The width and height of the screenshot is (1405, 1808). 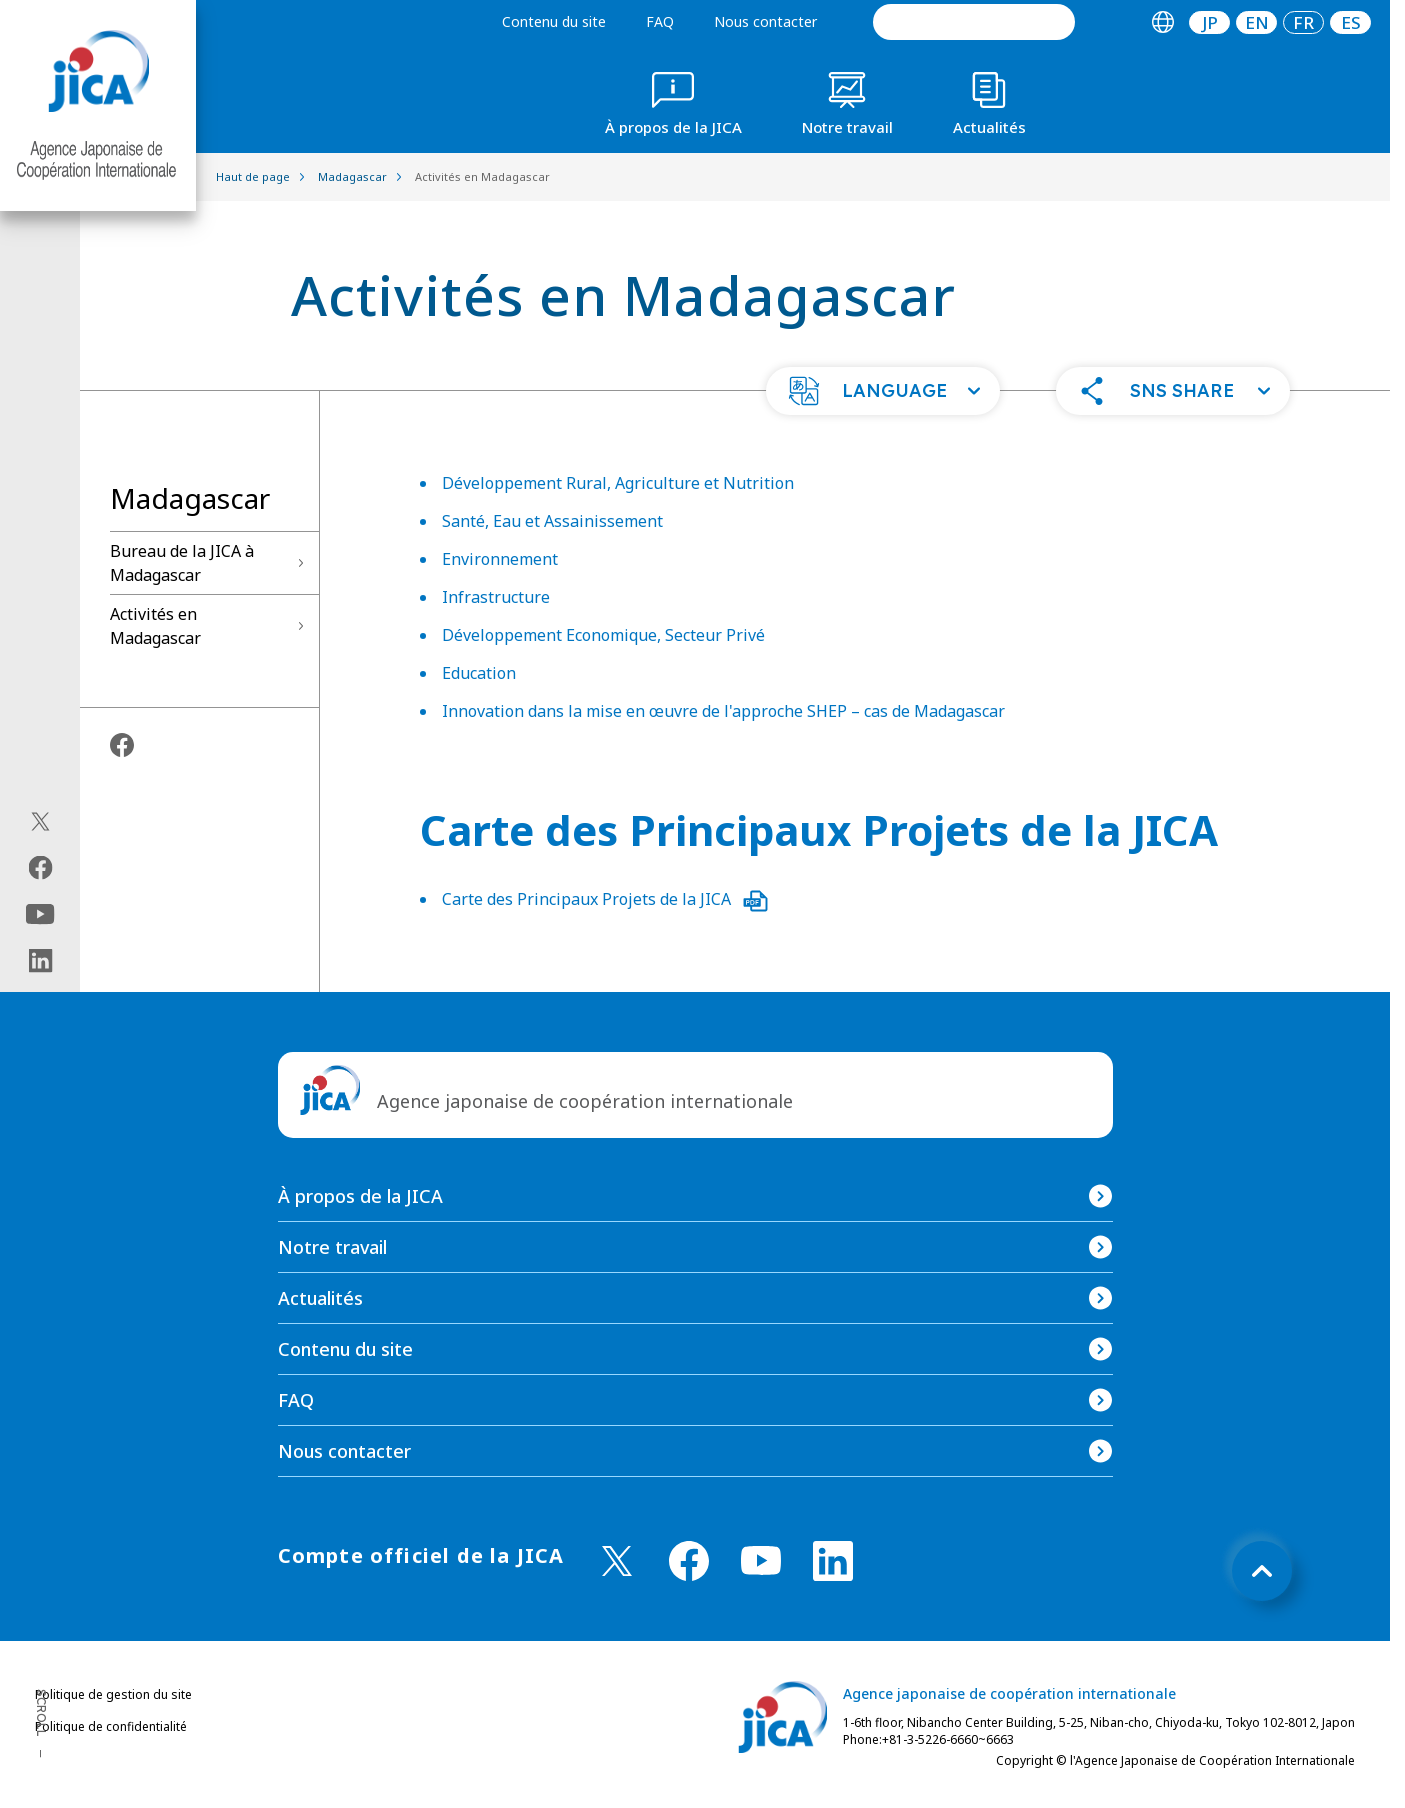 What do you see at coordinates (974, 22) in the screenshot?
I see `[search]` at bounding box center [974, 22].